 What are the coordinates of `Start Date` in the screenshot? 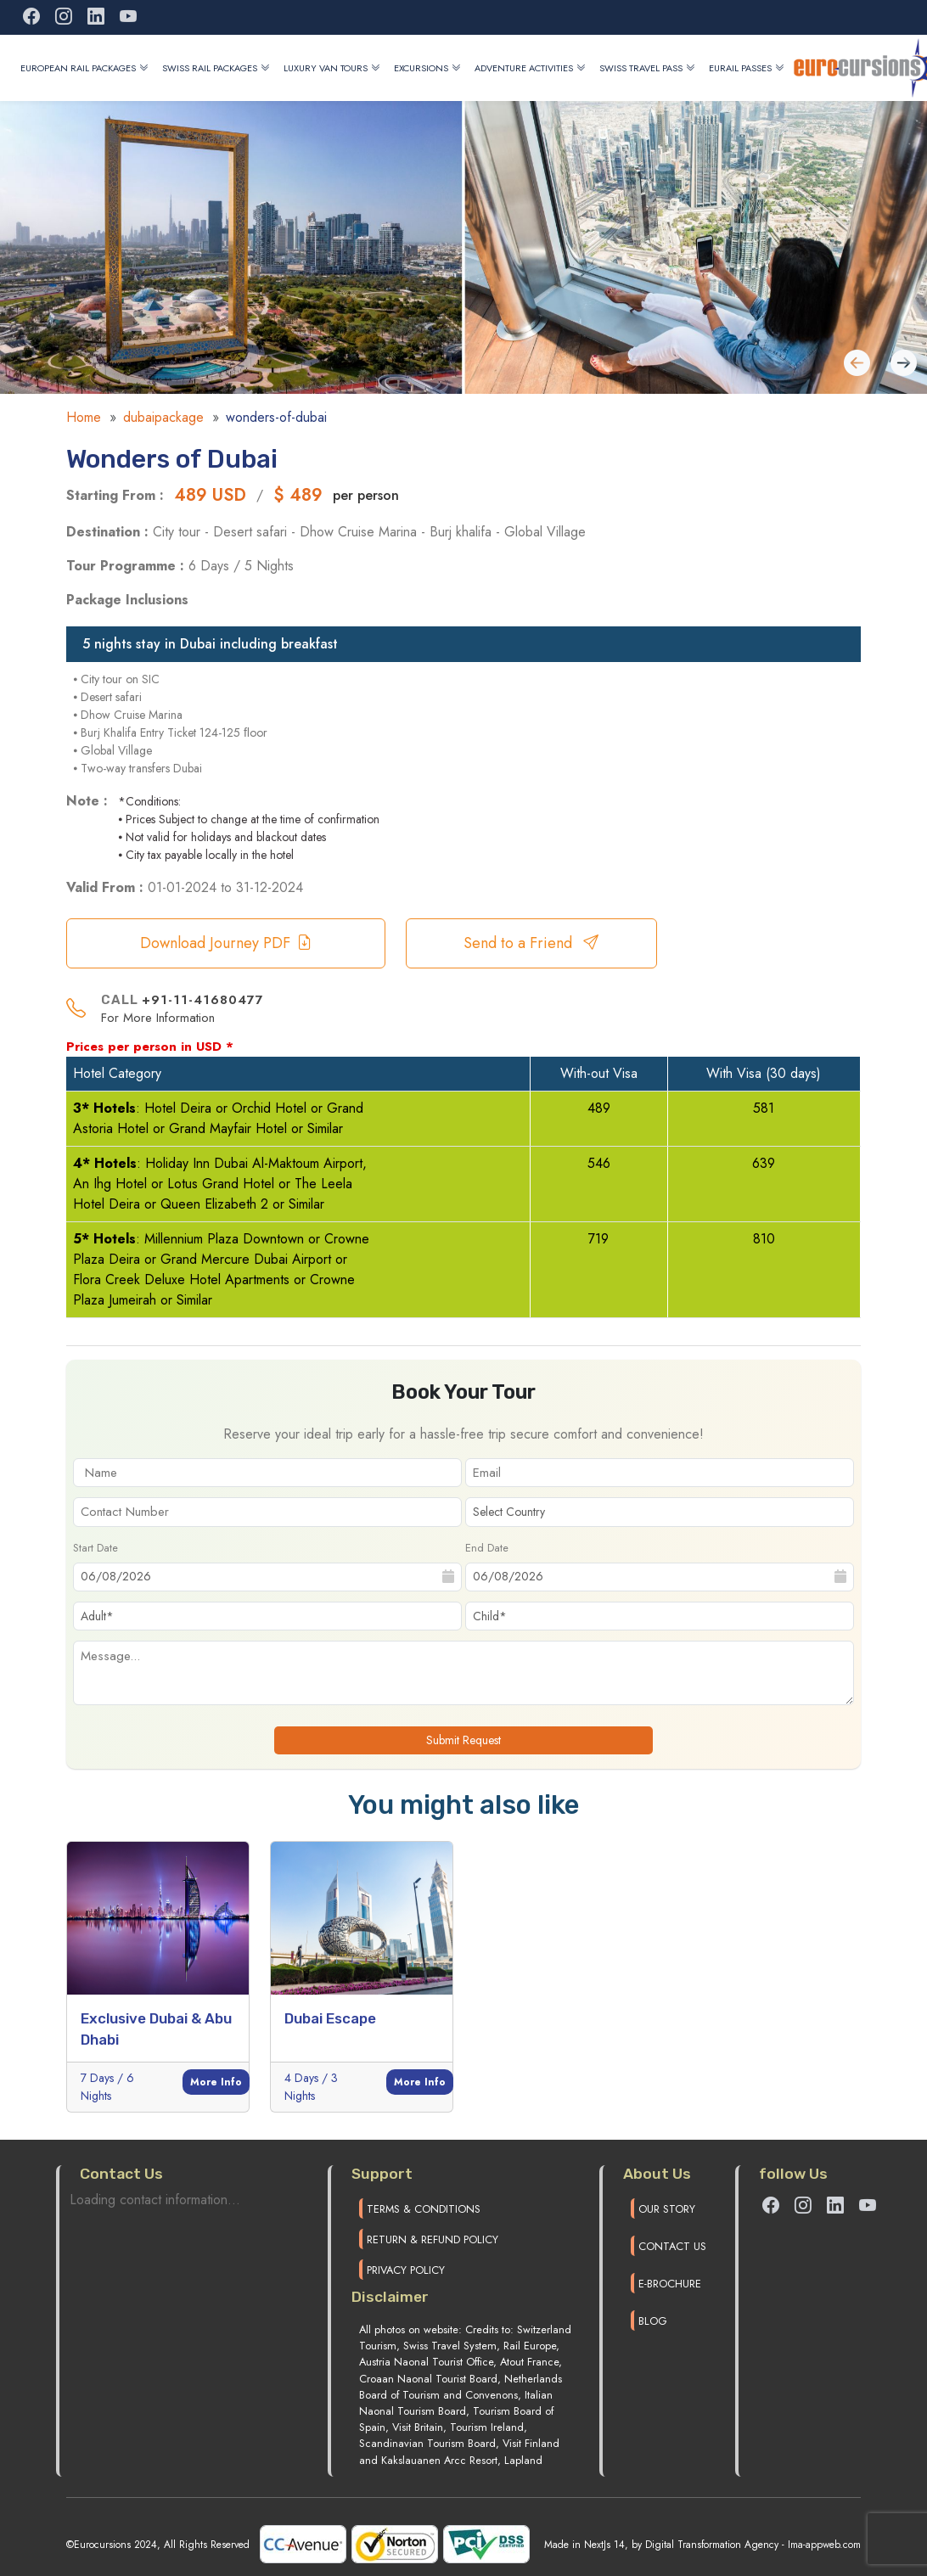 It's located at (95, 1548).